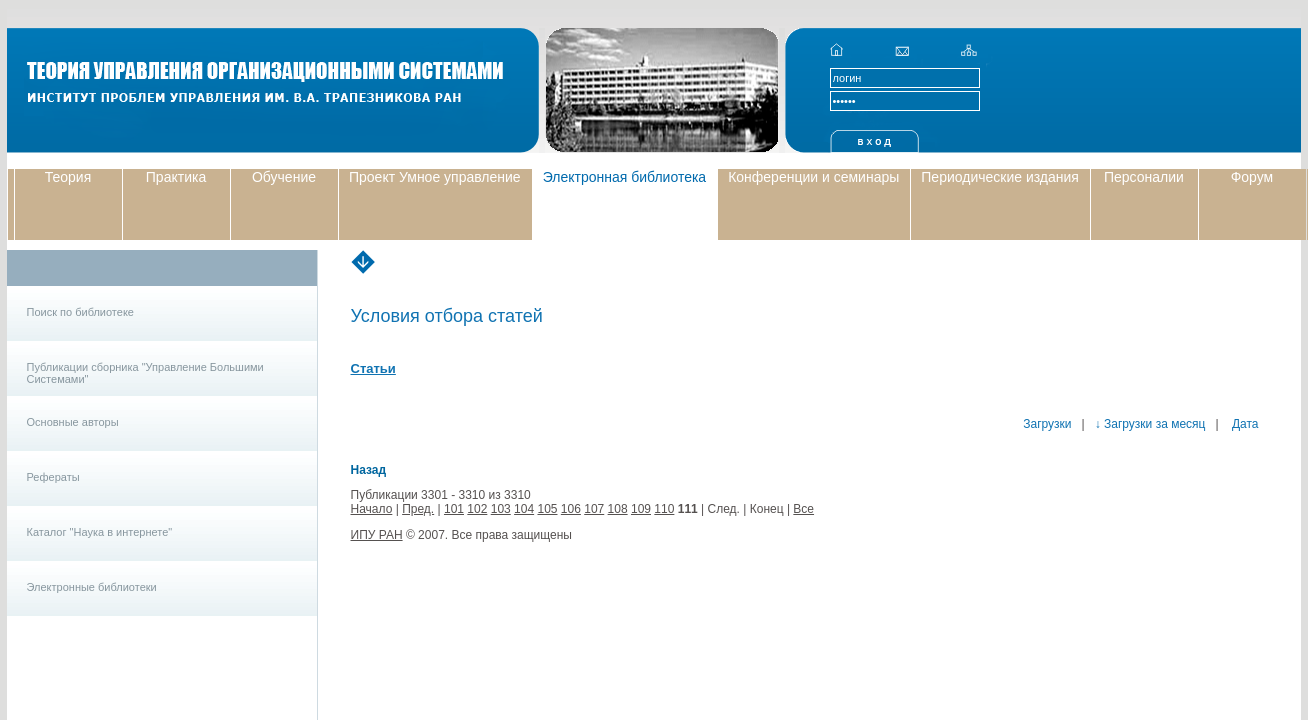 Image resolution: width=1308 pixels, height=720 pixels. I want to click on Проект Умное управление, so click(435, 177).